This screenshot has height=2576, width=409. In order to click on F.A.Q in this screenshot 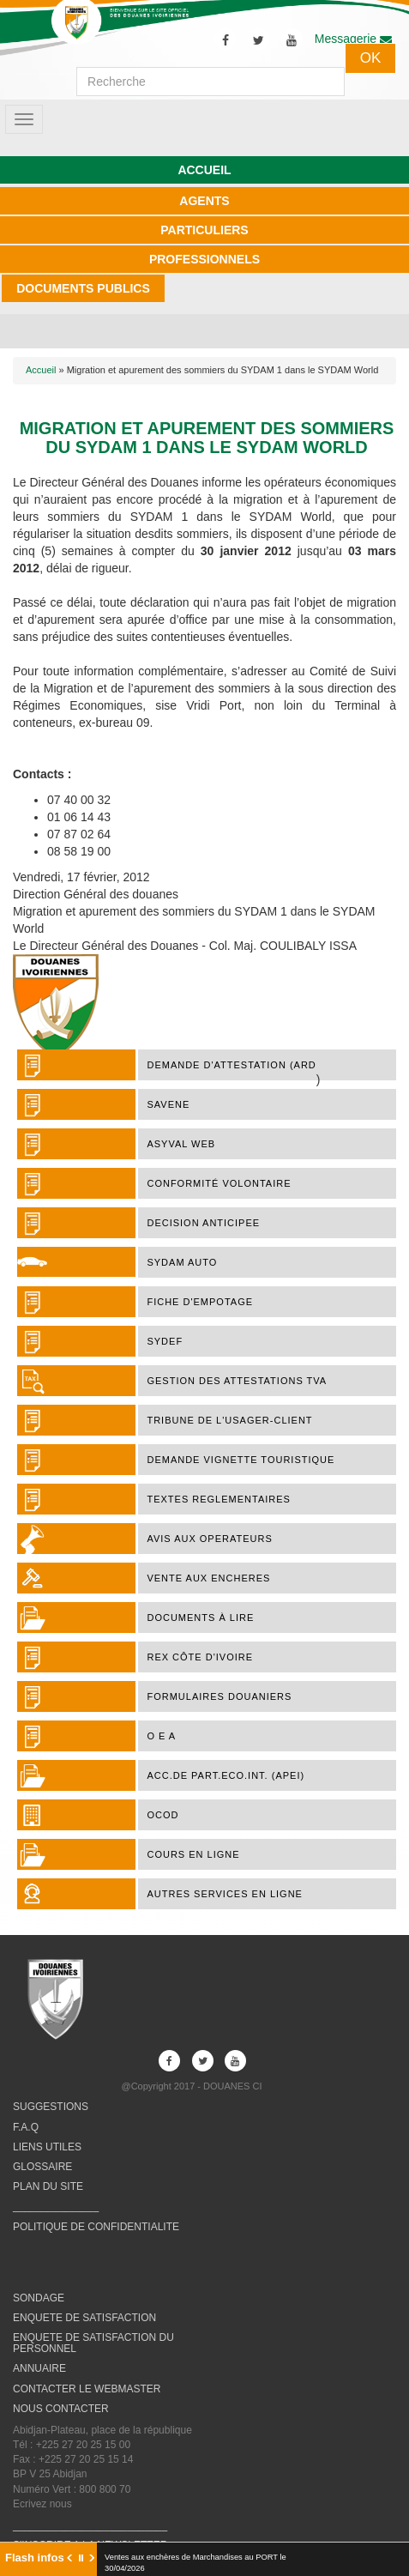, I will do `click(26, 2127)`.